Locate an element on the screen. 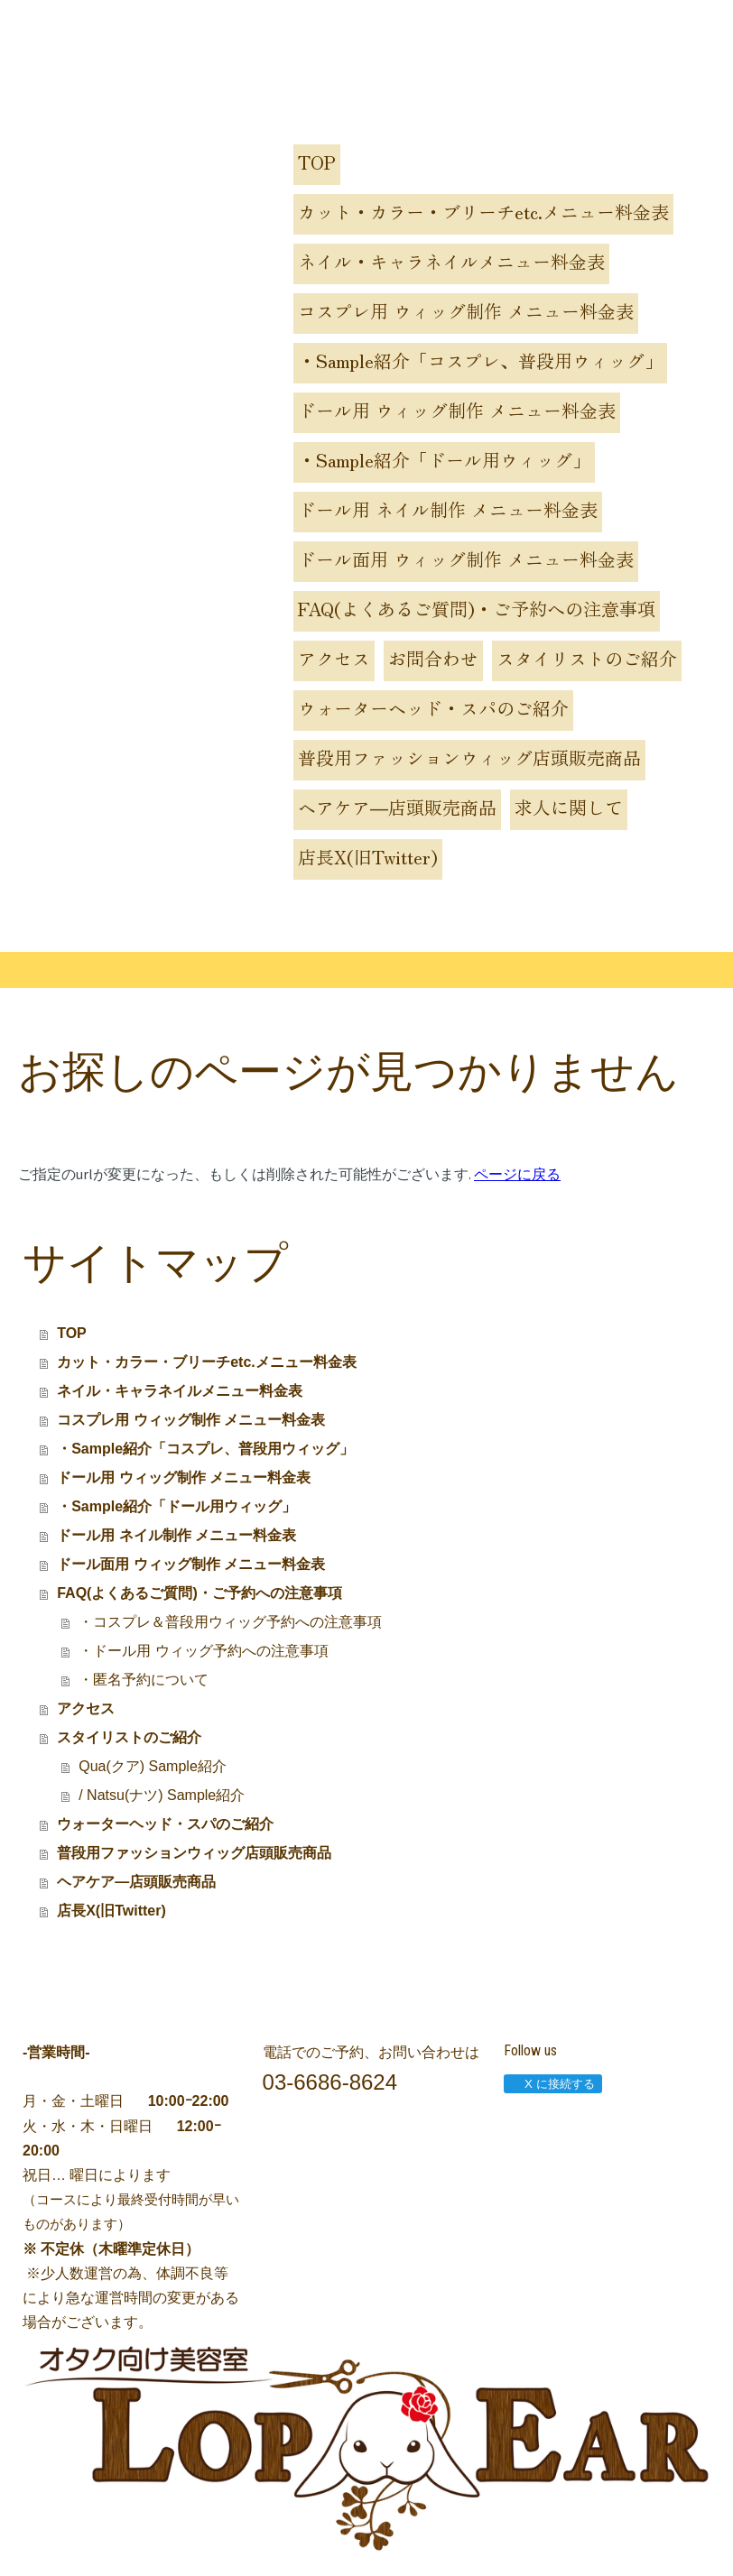  ページに戻る is located at coordinates (517, 1174).